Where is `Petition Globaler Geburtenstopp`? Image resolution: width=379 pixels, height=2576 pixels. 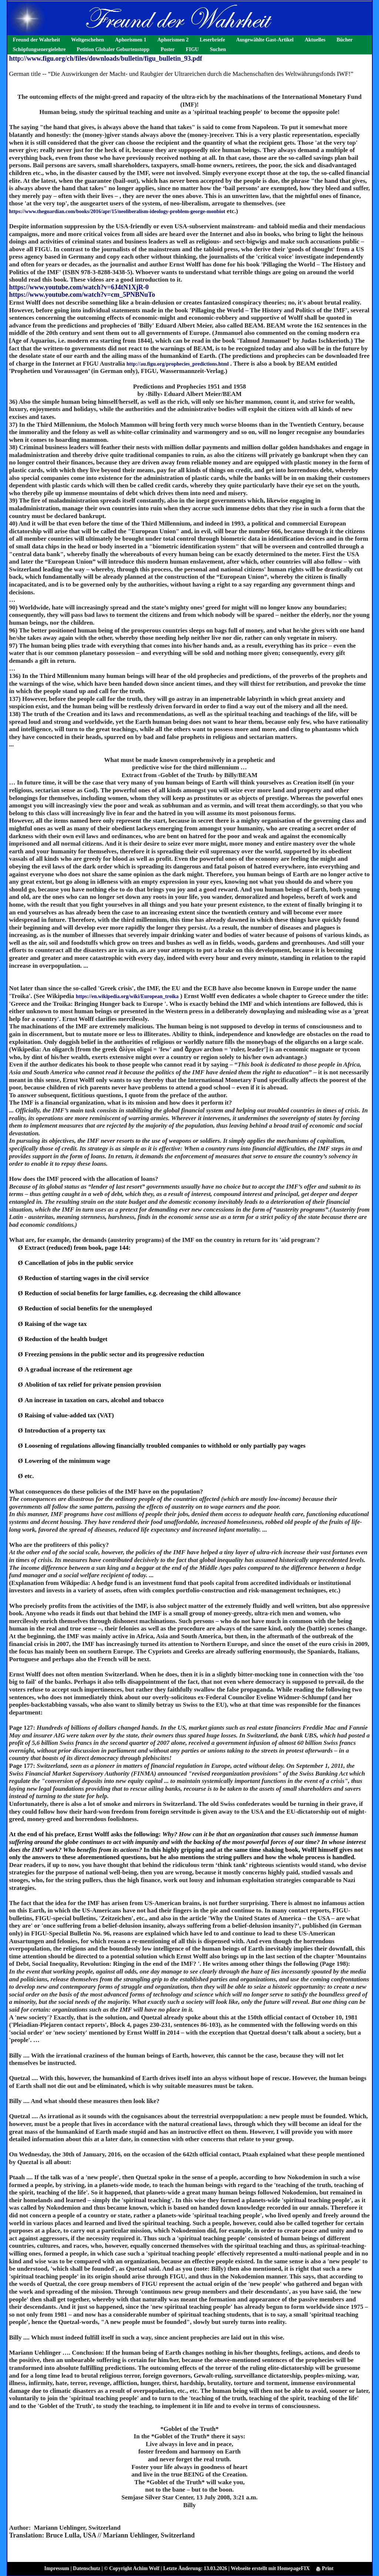 Petition Globaler Geburtenstopp is located at coordinates (113, 49).